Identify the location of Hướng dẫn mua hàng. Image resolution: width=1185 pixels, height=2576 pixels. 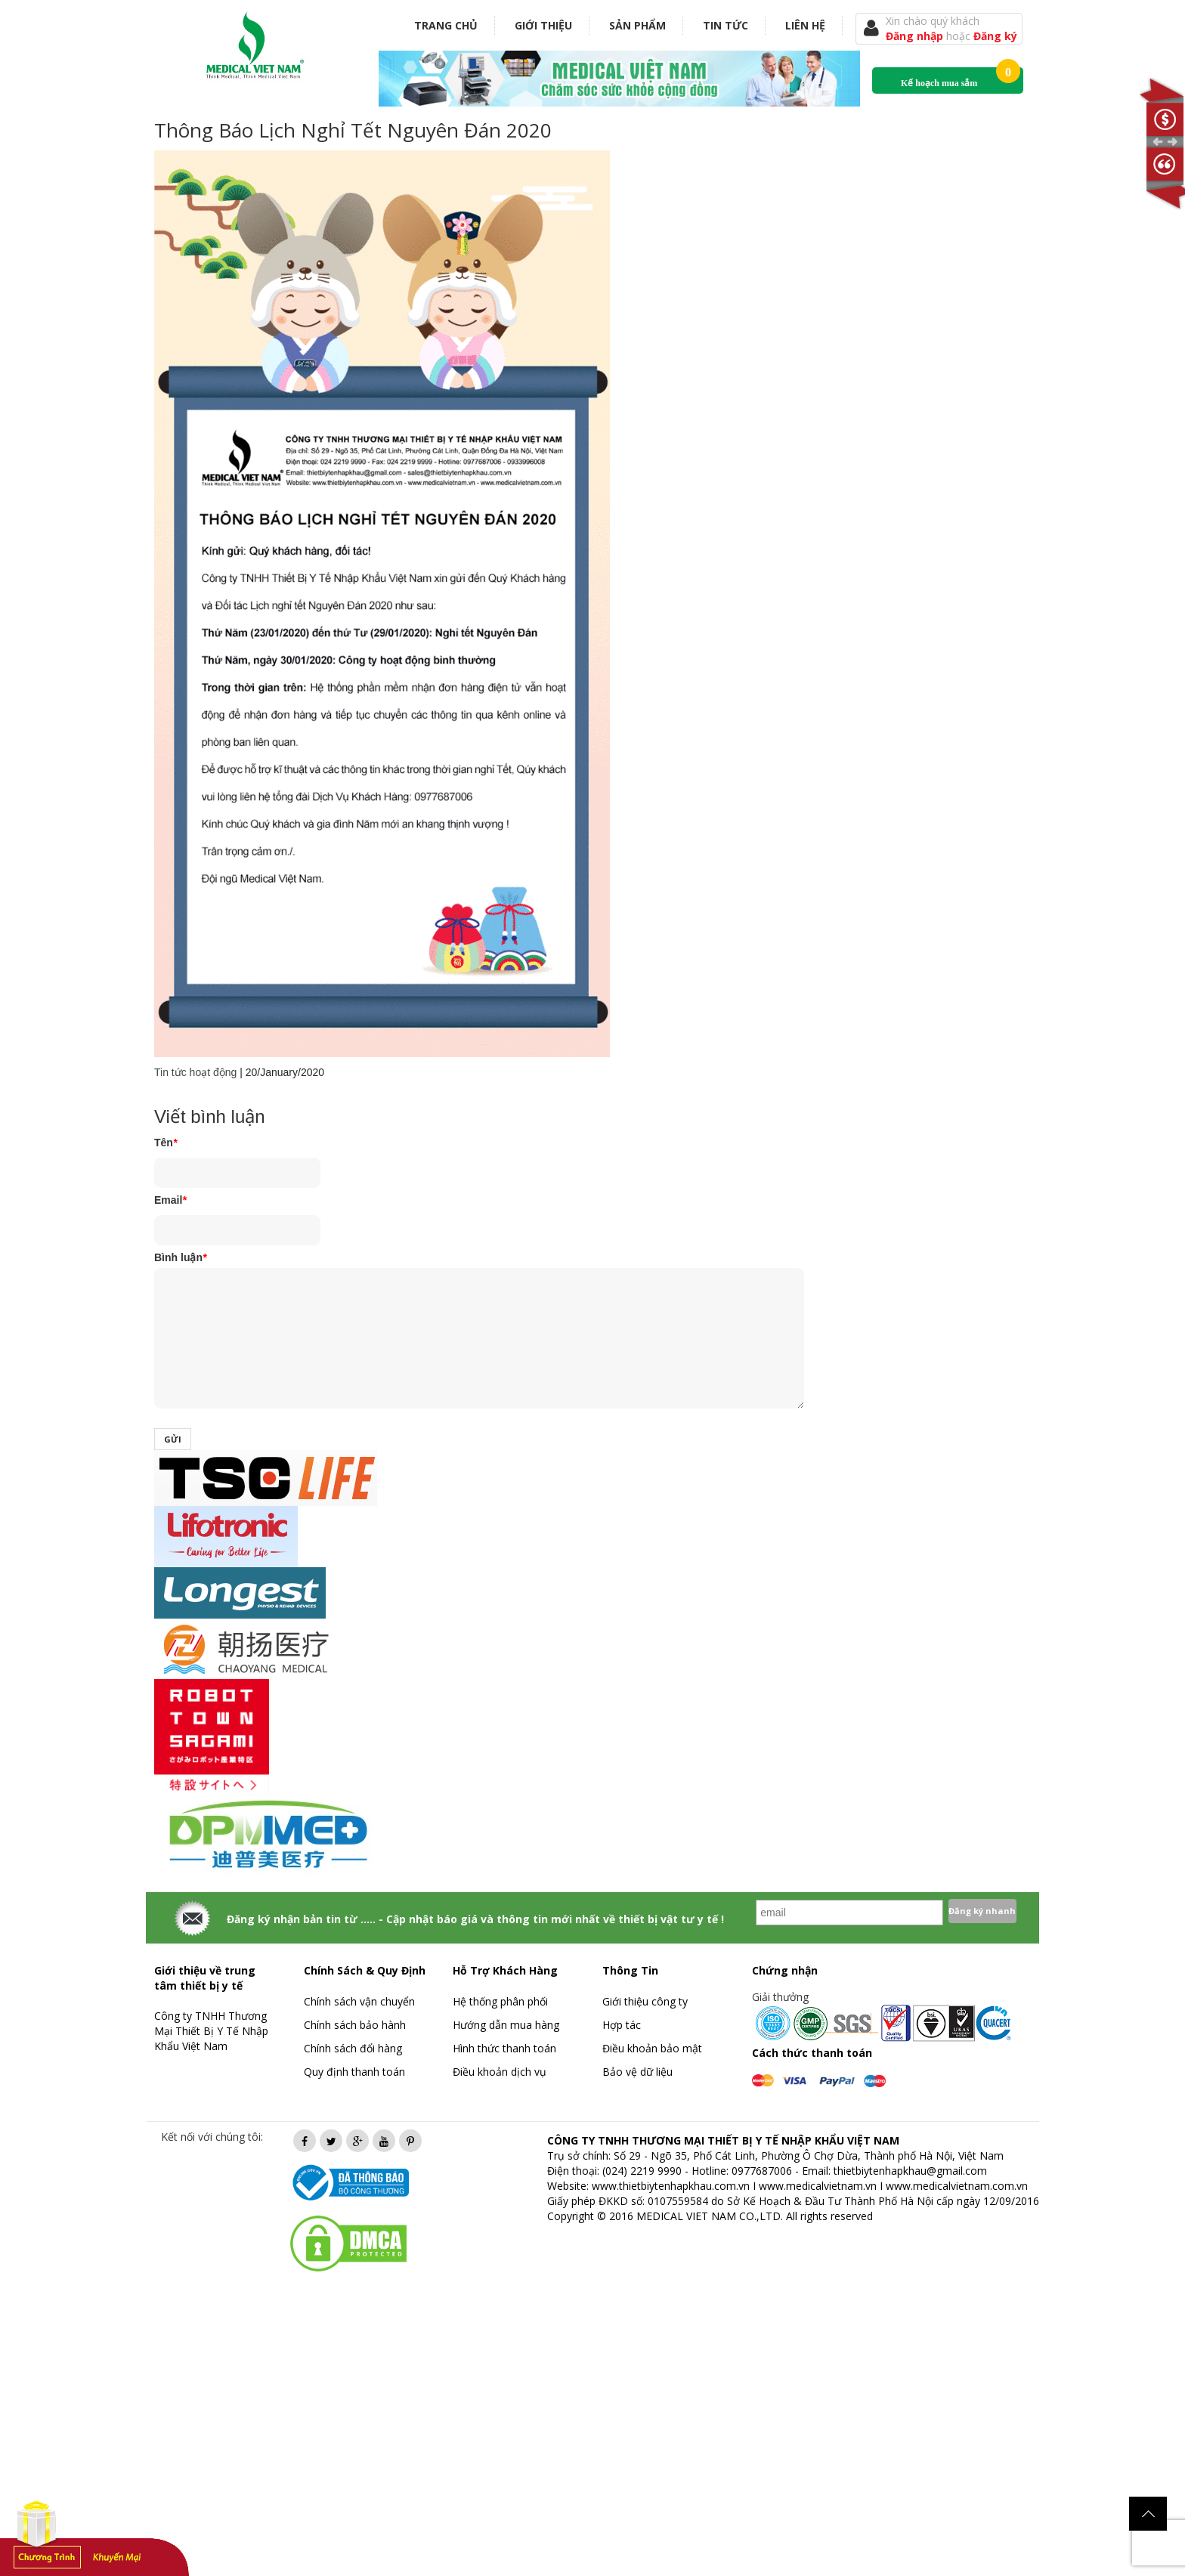
(506, 2025).